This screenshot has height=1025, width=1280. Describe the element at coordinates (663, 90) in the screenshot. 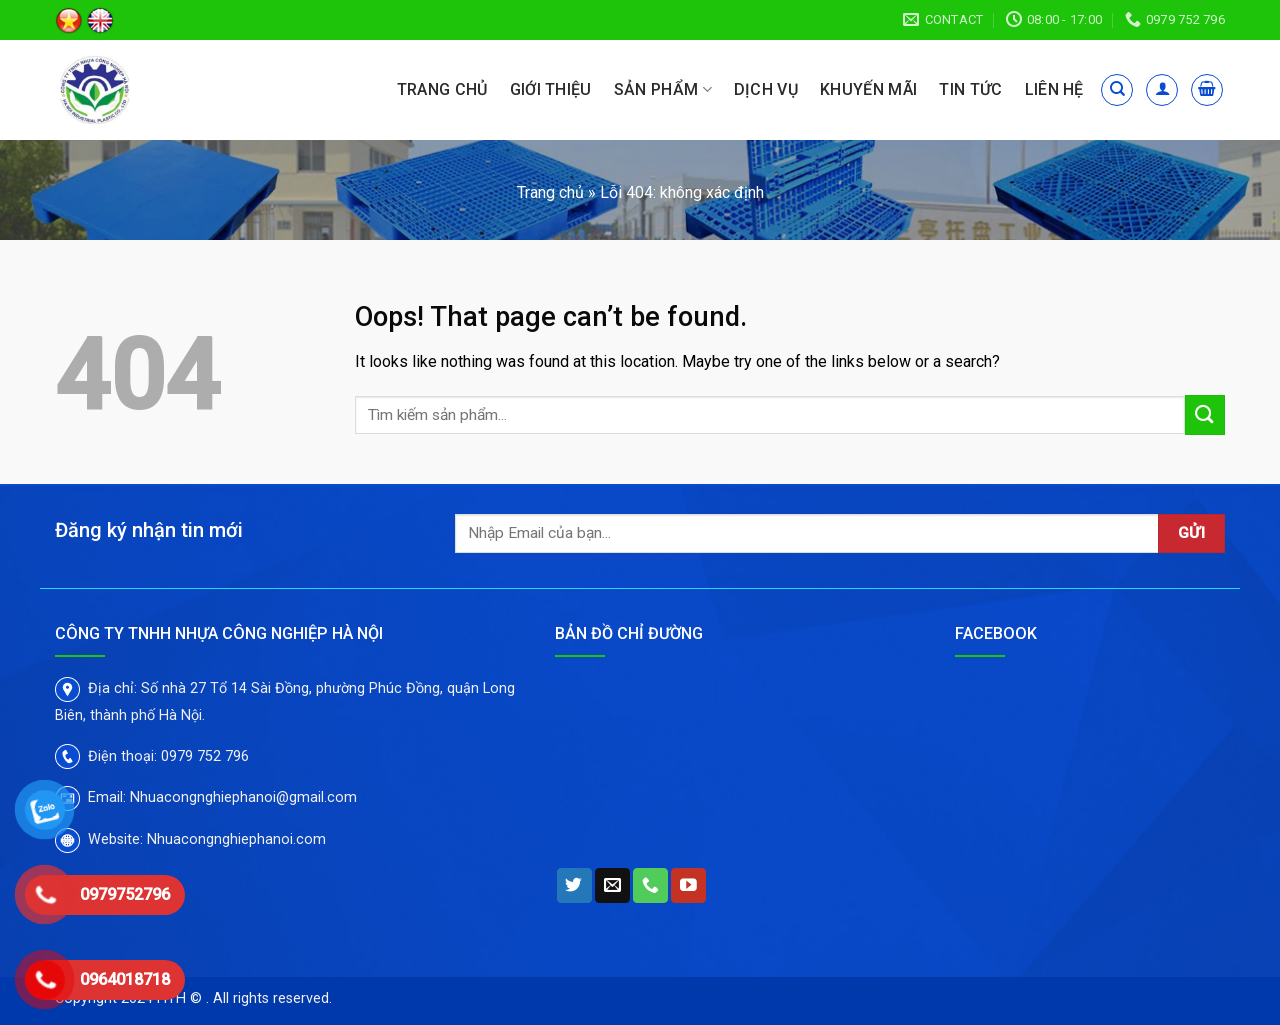

I see `Sản phẩm` at that location.